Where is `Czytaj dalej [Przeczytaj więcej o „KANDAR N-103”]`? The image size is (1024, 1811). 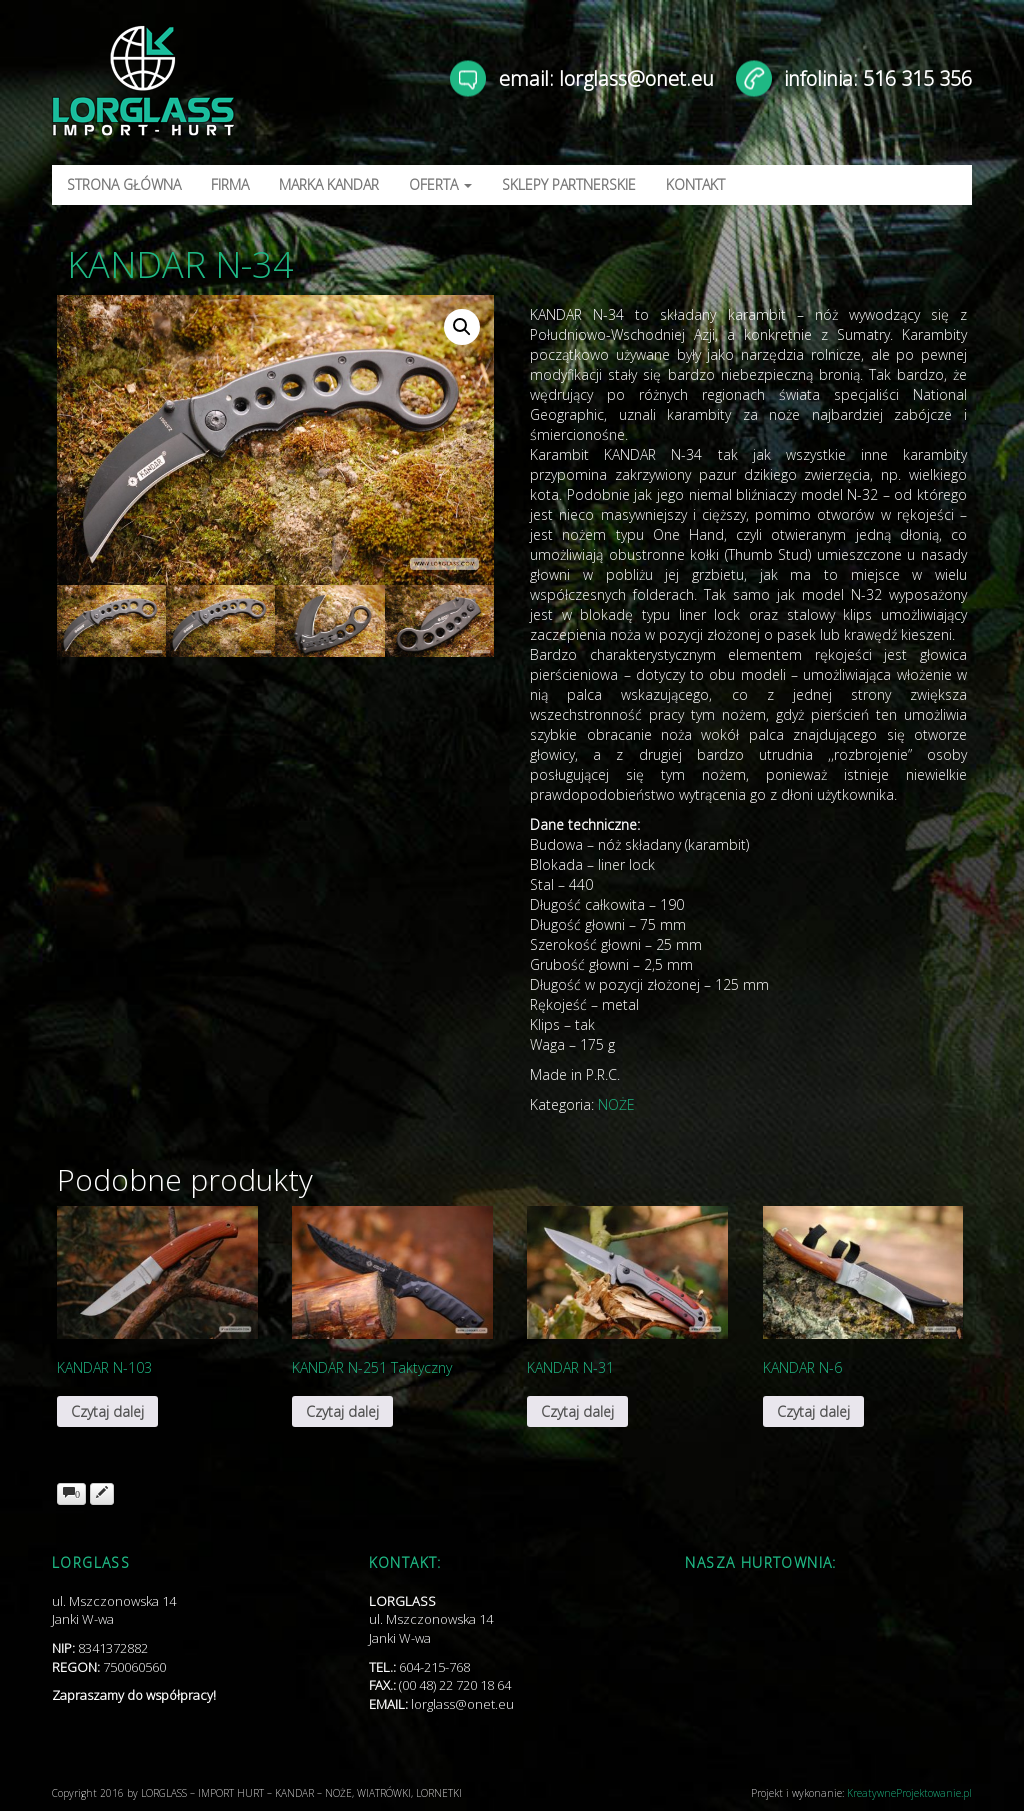
Czytaj dalej [Przeczytaj więcej o „KANDAR N-103”] is located at coordinates (107, 1411).